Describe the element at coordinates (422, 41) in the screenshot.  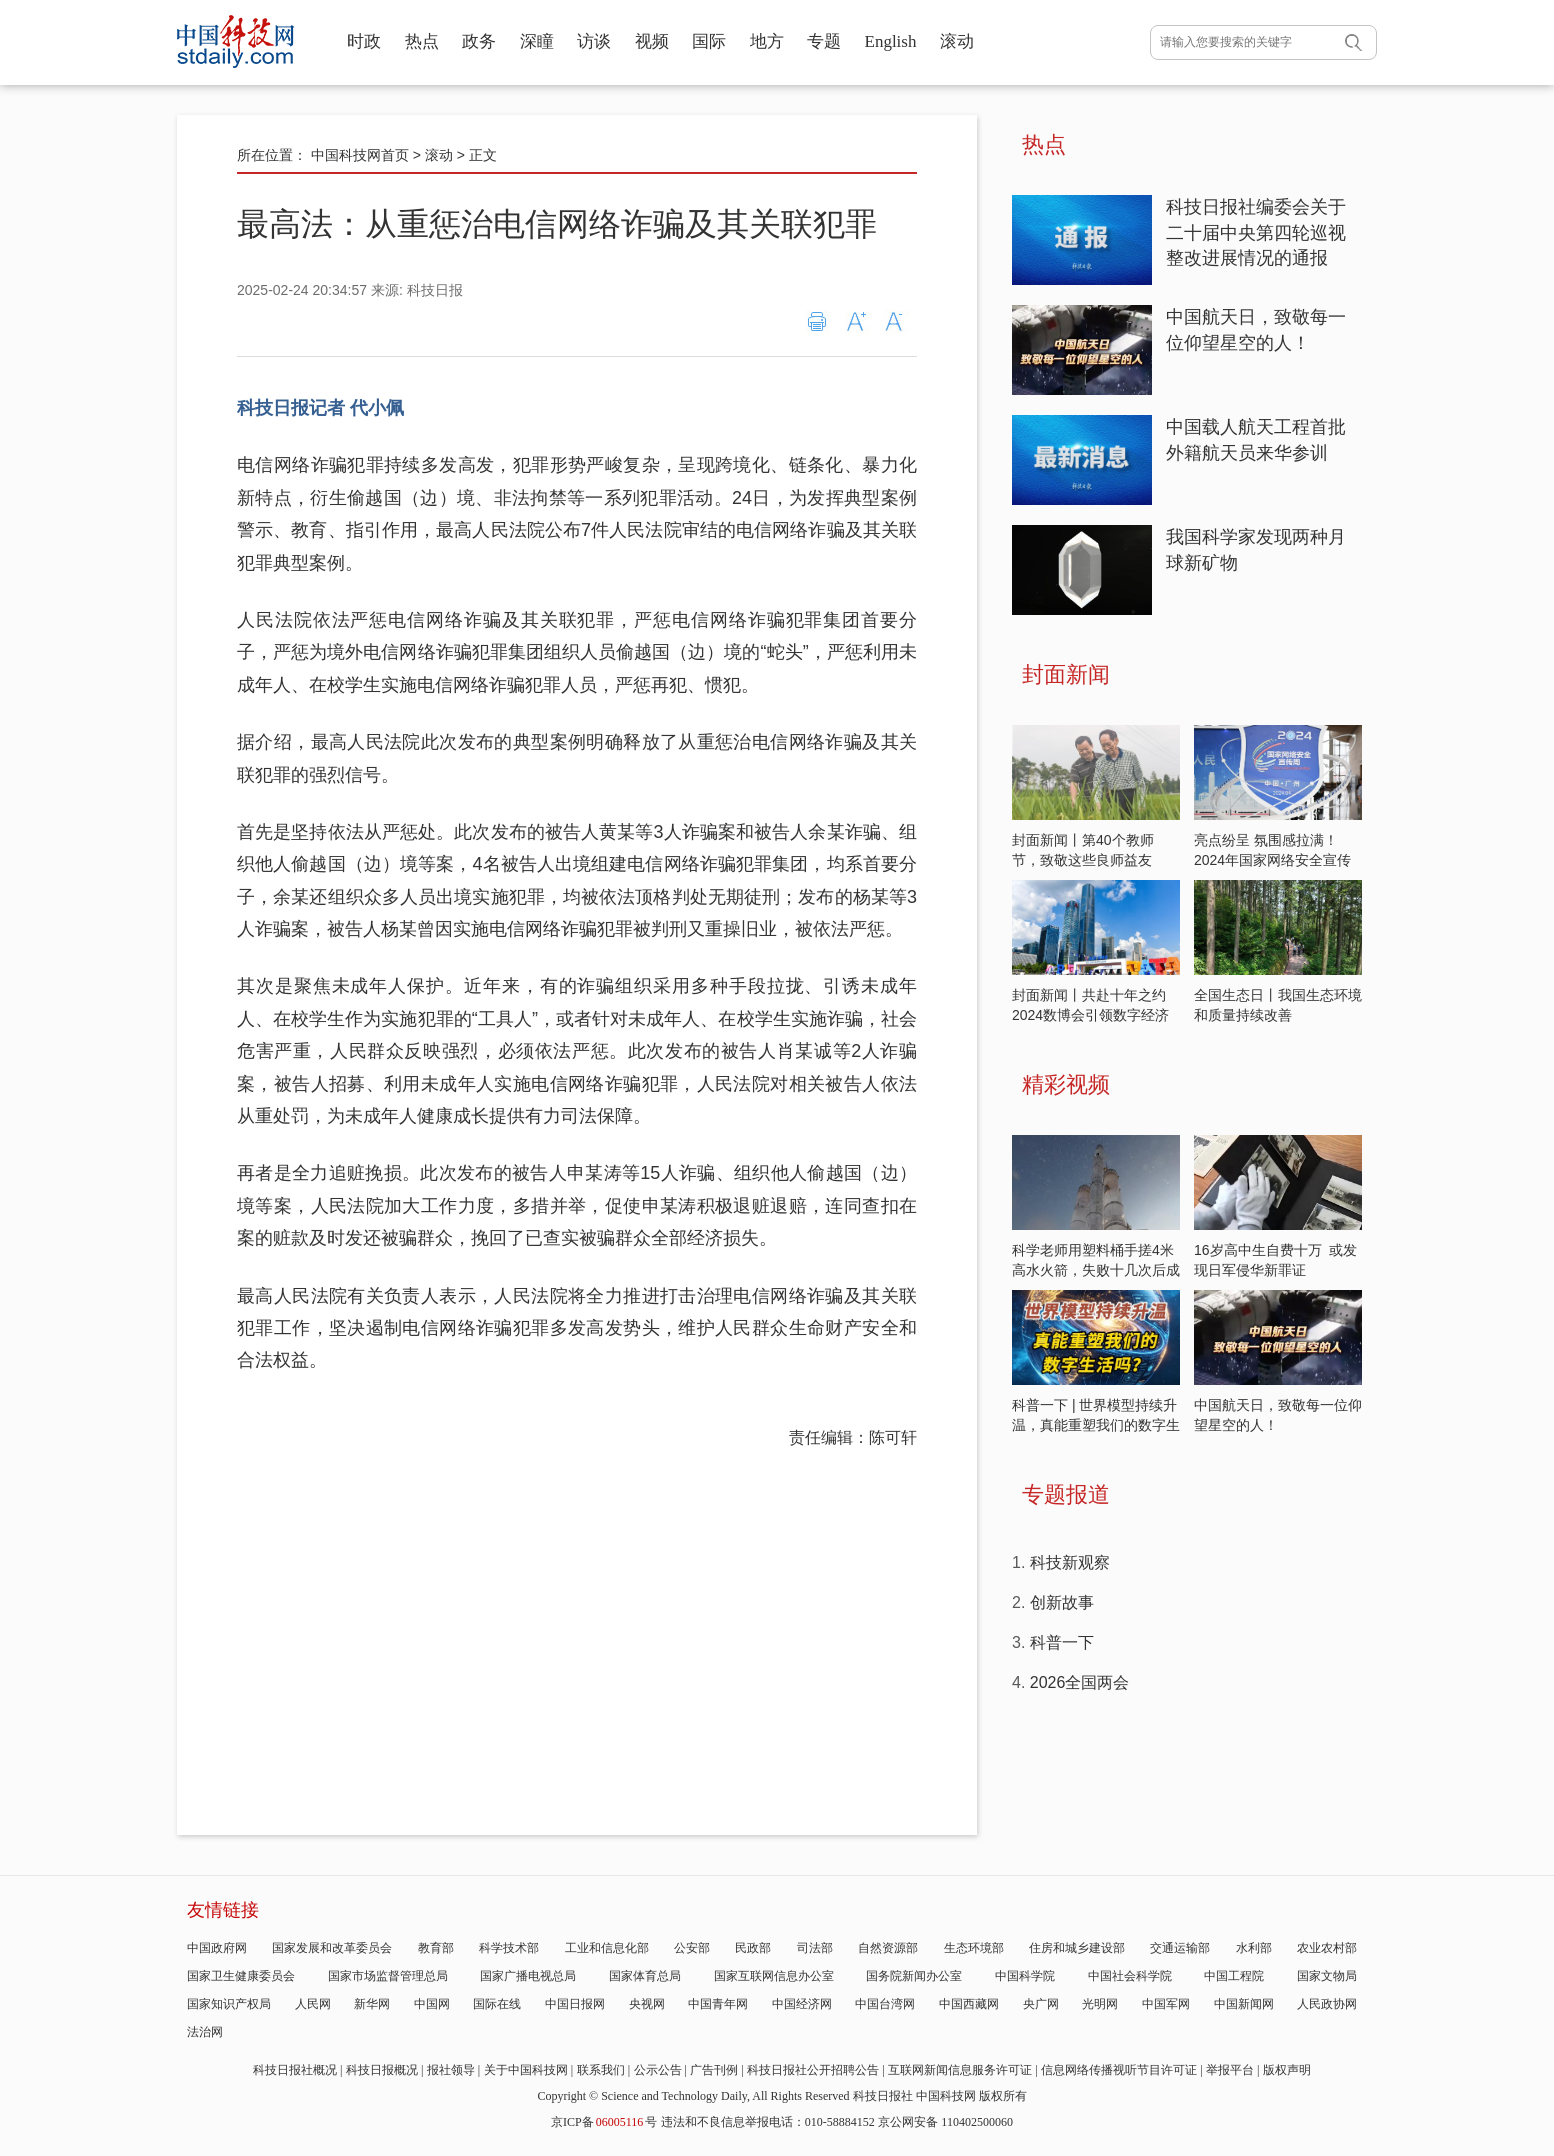
I see `热点` at that location.